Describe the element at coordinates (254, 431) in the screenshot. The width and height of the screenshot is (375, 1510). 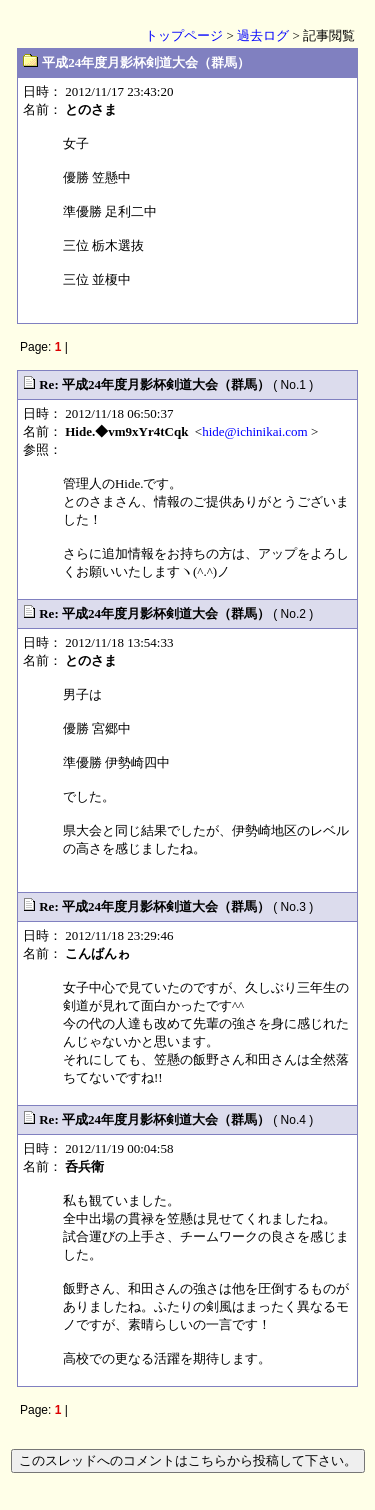
I see `hide@ichinikai.com` at that location.